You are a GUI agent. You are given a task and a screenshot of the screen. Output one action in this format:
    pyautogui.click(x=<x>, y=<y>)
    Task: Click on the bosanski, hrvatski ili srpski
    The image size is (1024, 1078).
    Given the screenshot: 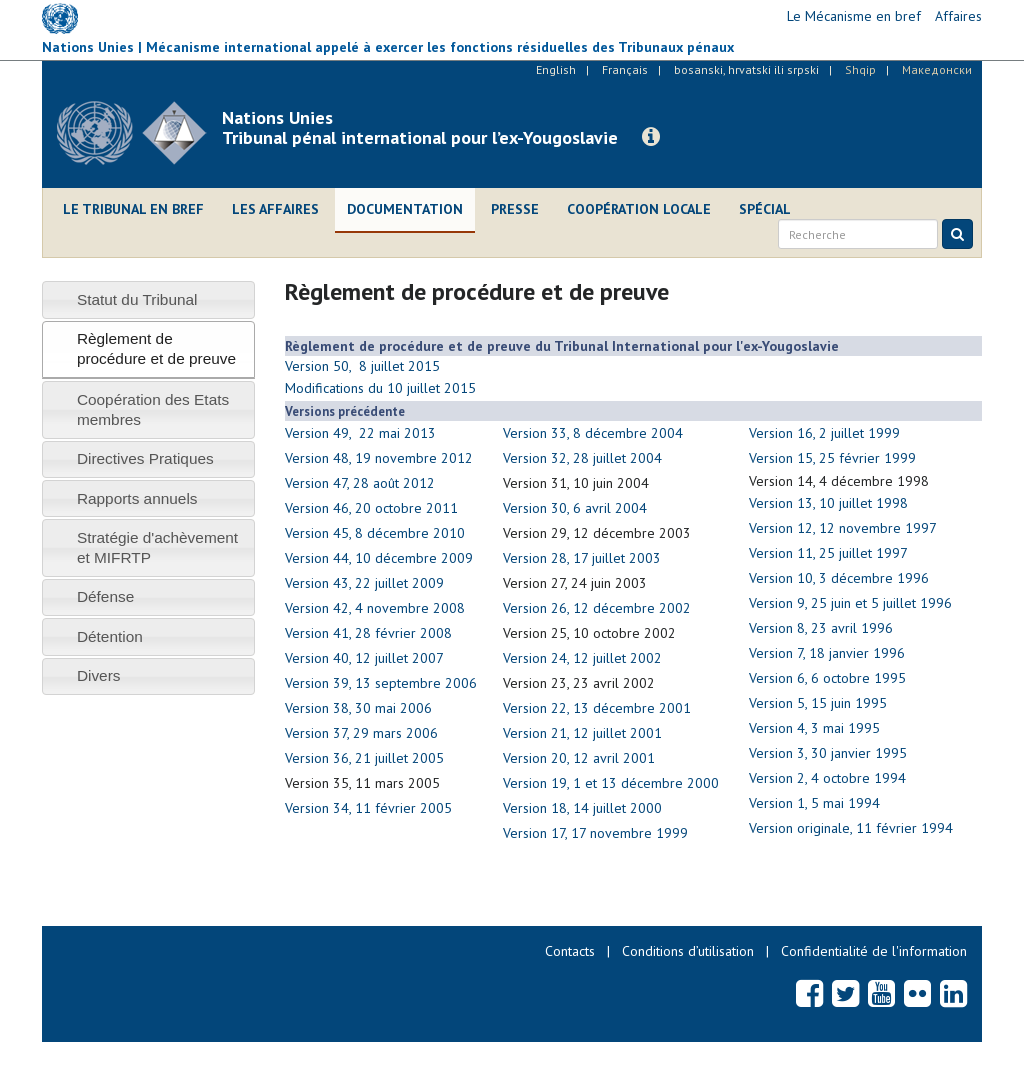 What is the action you would take?
    pyautogui.click(x=746, y=69)
    